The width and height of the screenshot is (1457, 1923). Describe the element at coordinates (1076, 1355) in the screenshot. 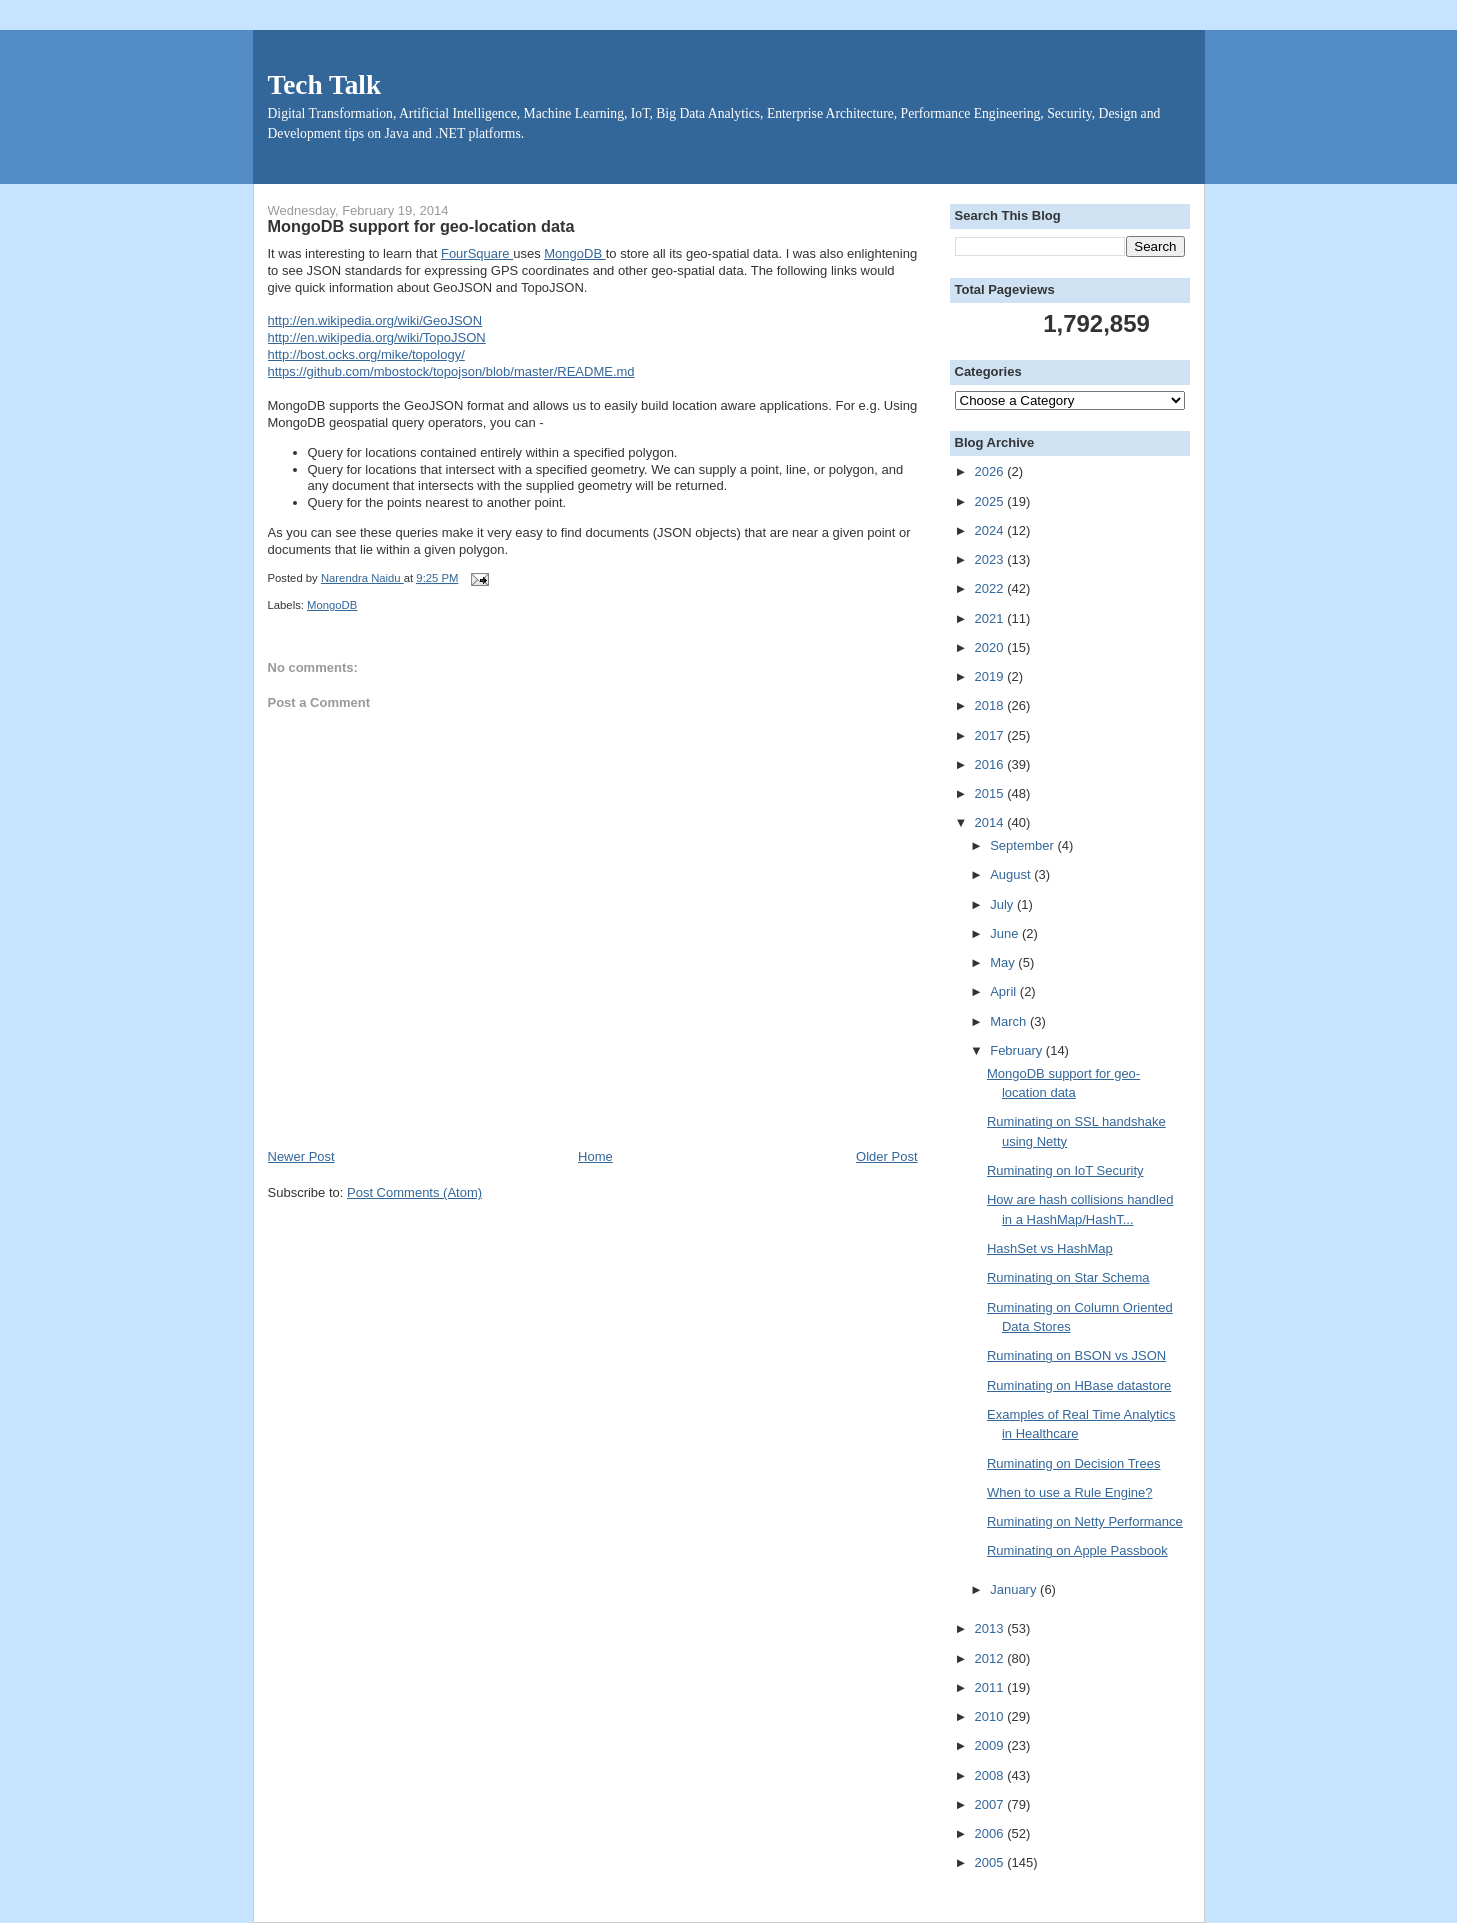

I see `Ruminating on BSON vs JSON` at that location.